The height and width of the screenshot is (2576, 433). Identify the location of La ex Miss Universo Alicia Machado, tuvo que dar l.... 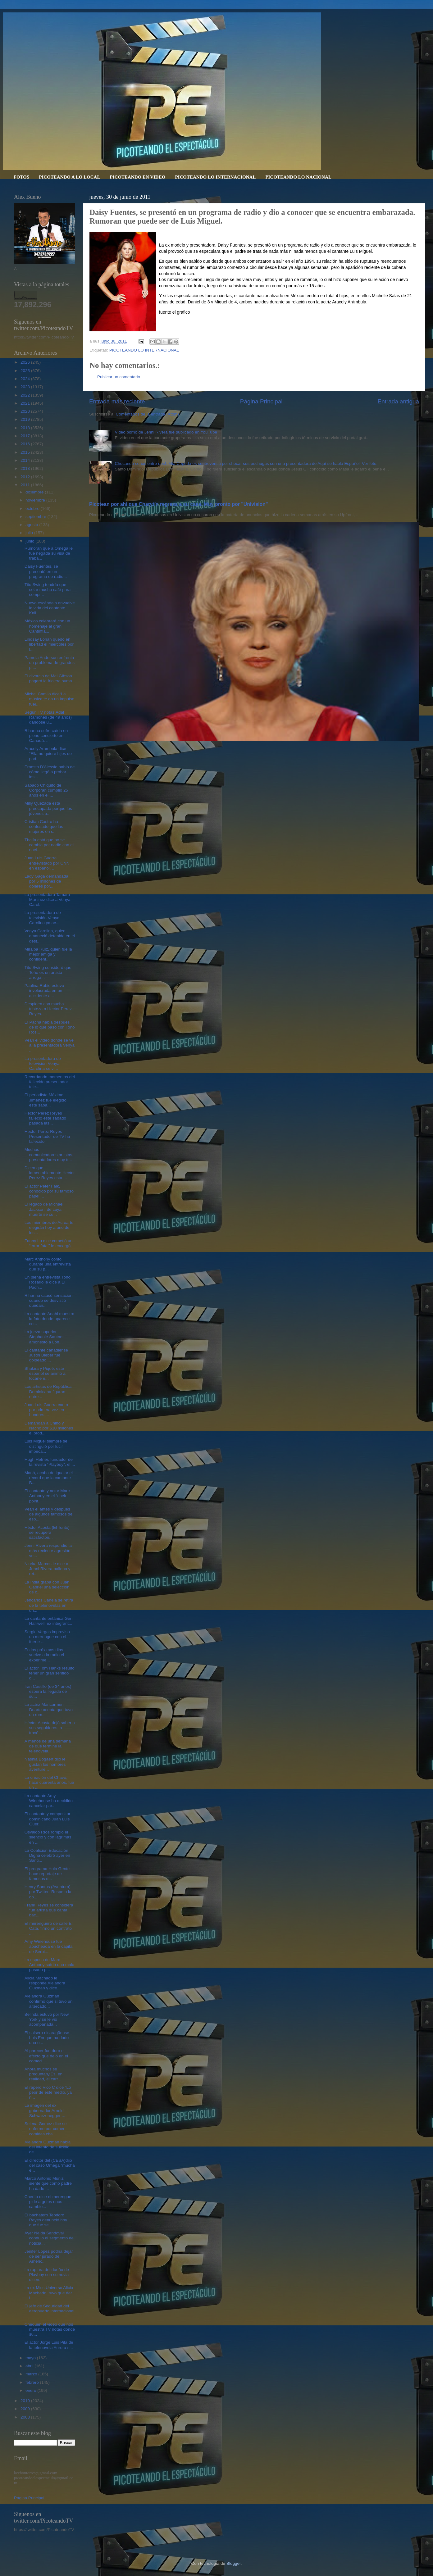
(49, 2292).